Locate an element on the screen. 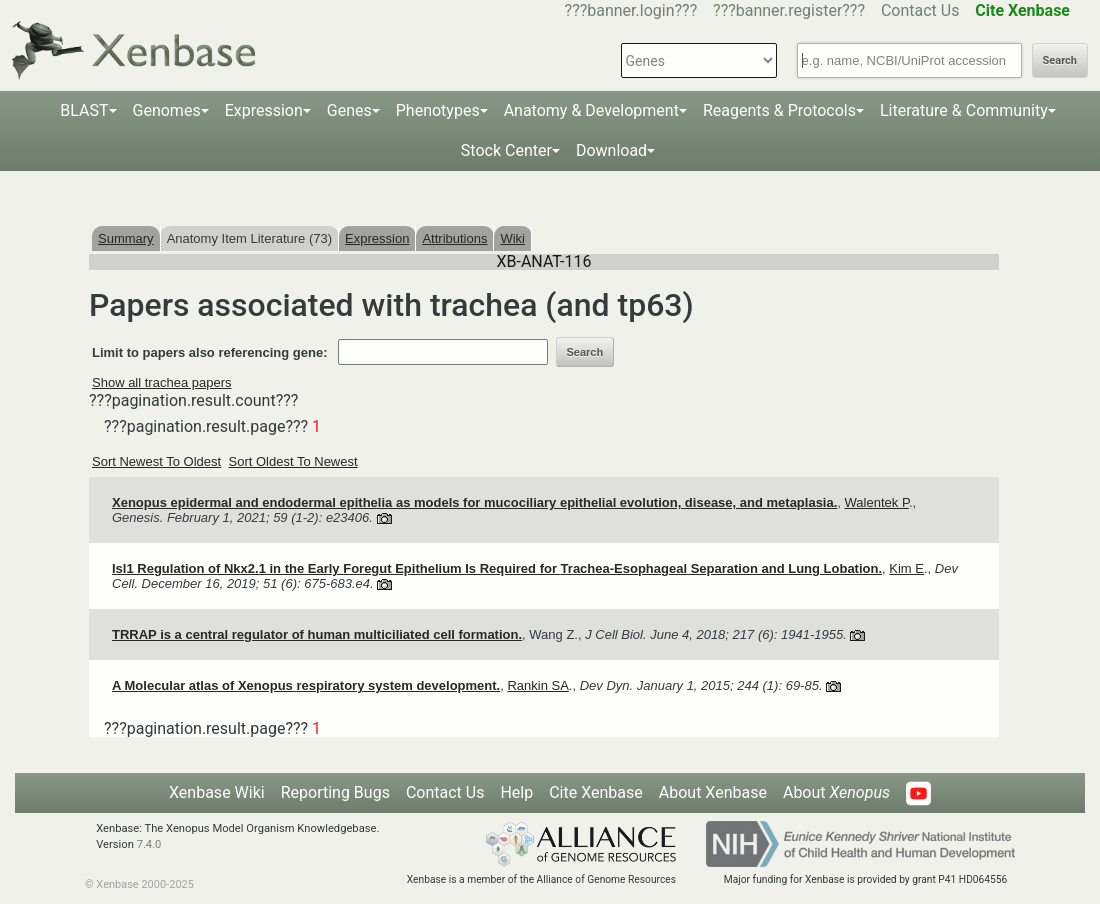 The height and width of the screenshot is (904, 1100). Anatomy & Development is located at coordinates (591, 110).